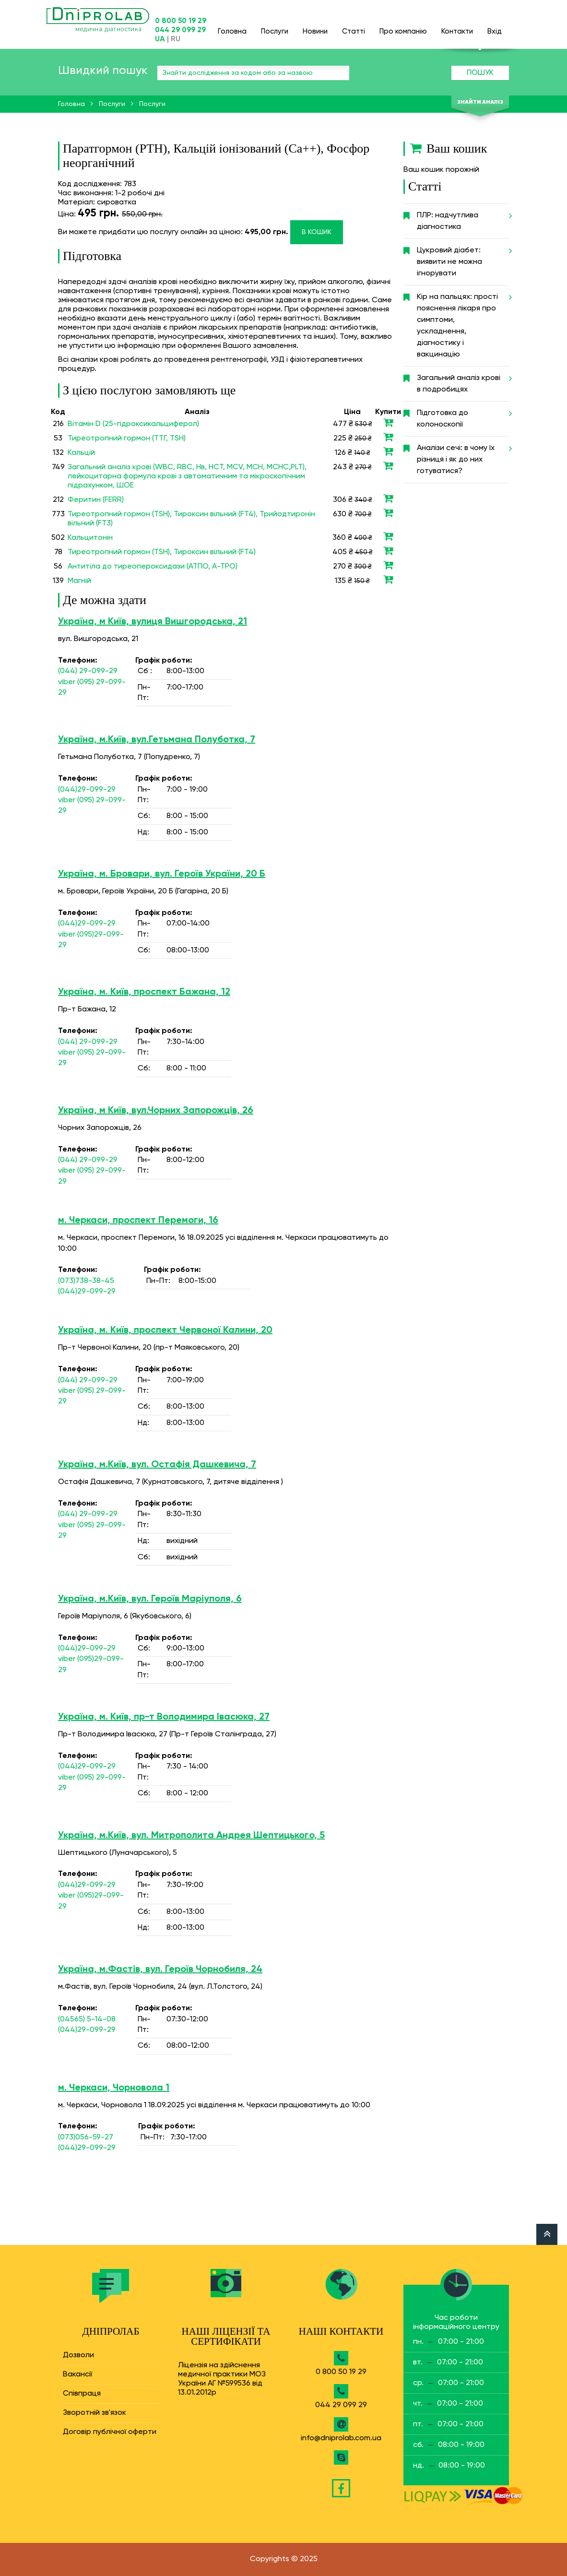 This screenshot has width=567, height=2576. I want to click on Послуги, so click(274, 27).